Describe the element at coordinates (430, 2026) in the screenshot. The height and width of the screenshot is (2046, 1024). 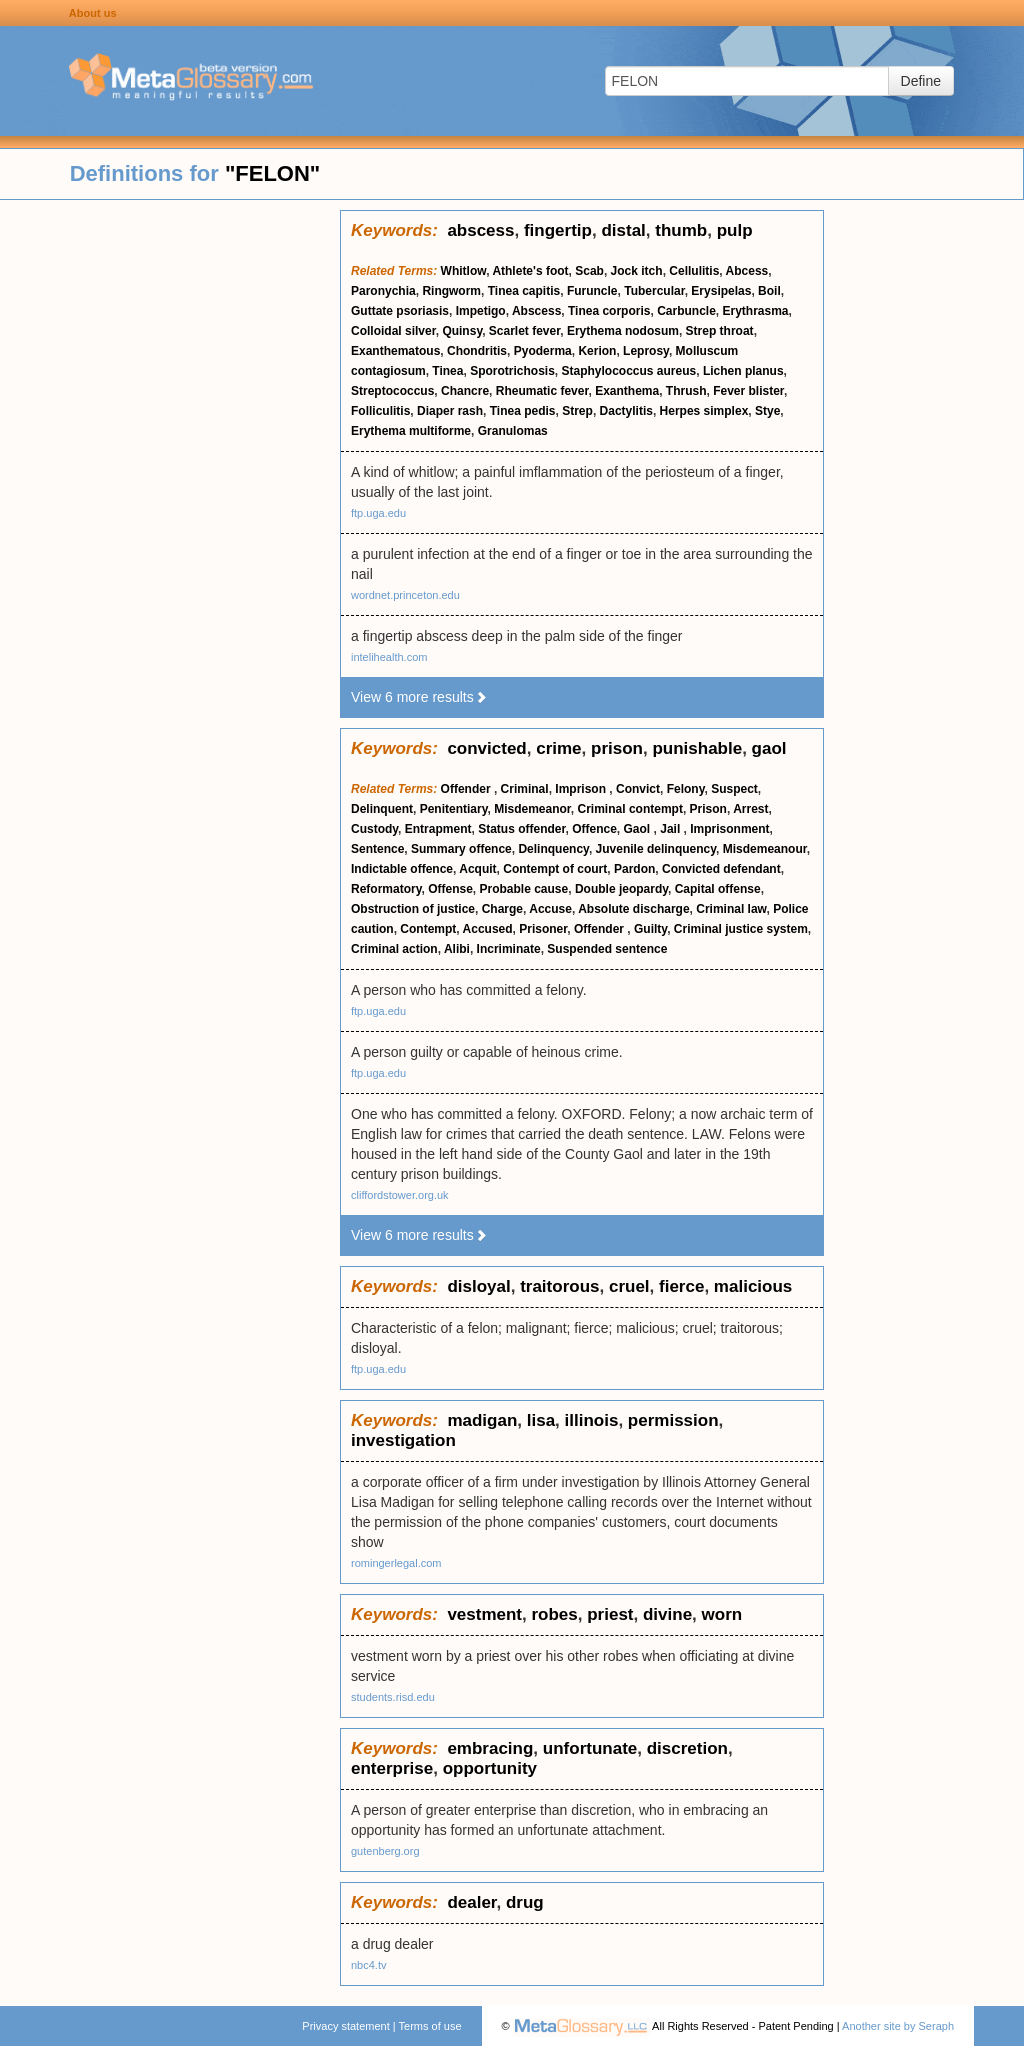
I see `Terms of use` at that location.